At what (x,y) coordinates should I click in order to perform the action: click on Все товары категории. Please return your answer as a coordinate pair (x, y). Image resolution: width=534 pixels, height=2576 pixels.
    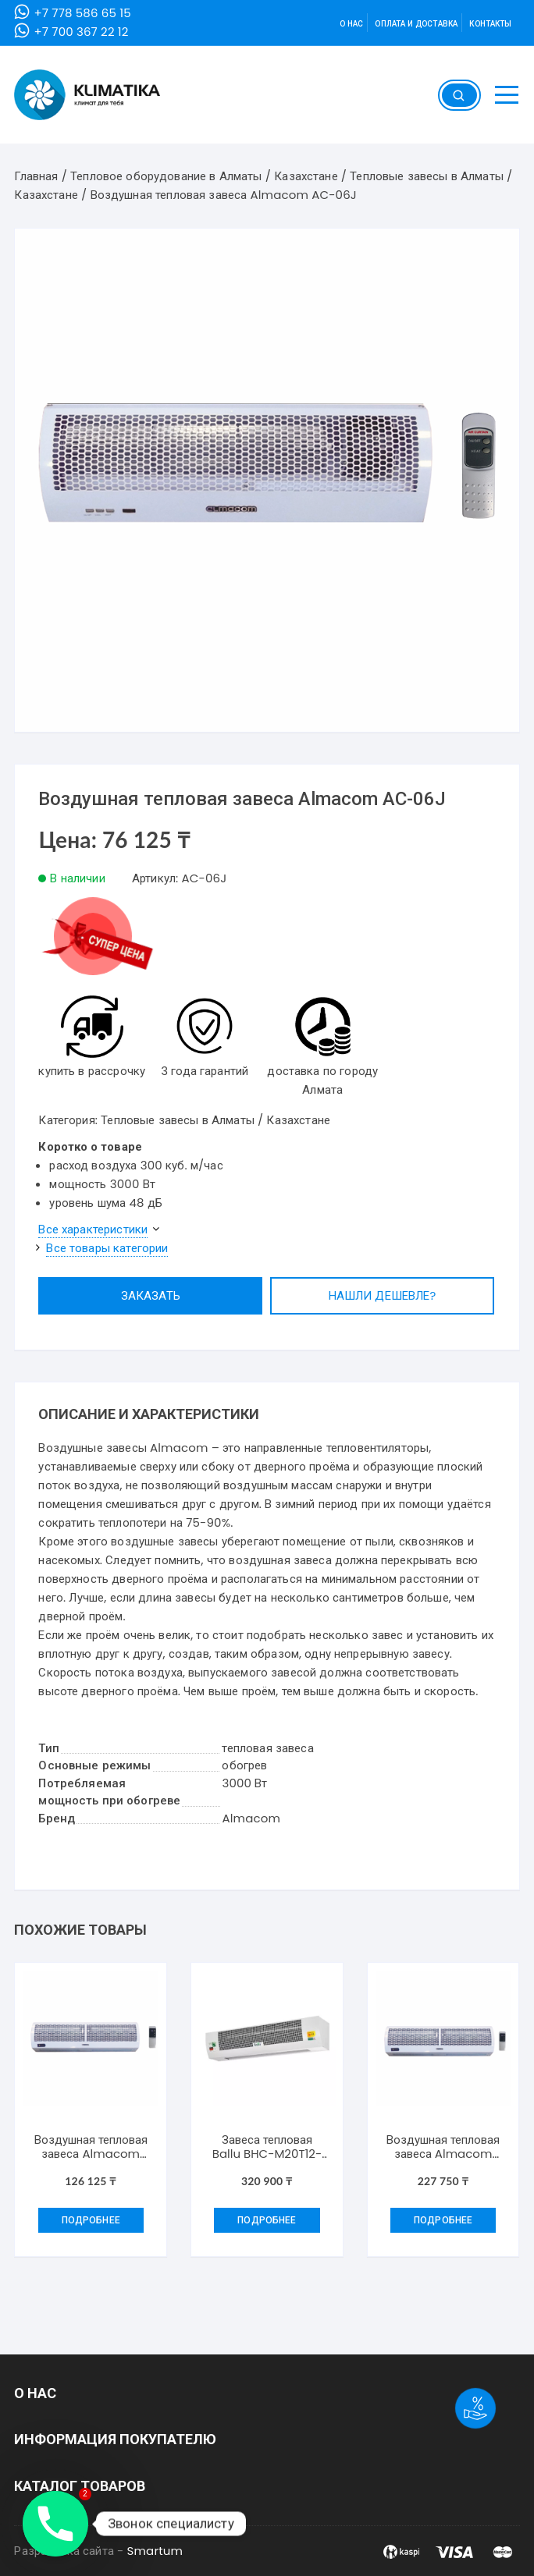
    Looking at the image, I should click on (107, 1248).